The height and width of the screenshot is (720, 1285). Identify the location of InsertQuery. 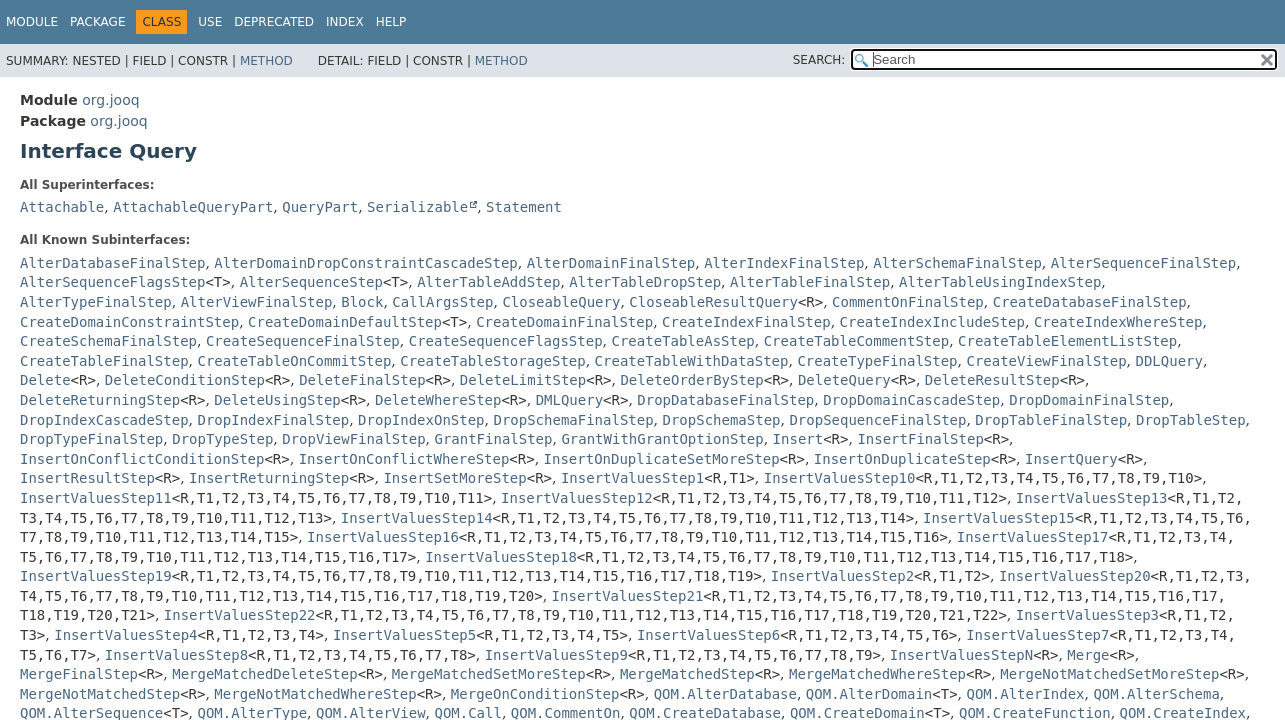
(1071, 459).